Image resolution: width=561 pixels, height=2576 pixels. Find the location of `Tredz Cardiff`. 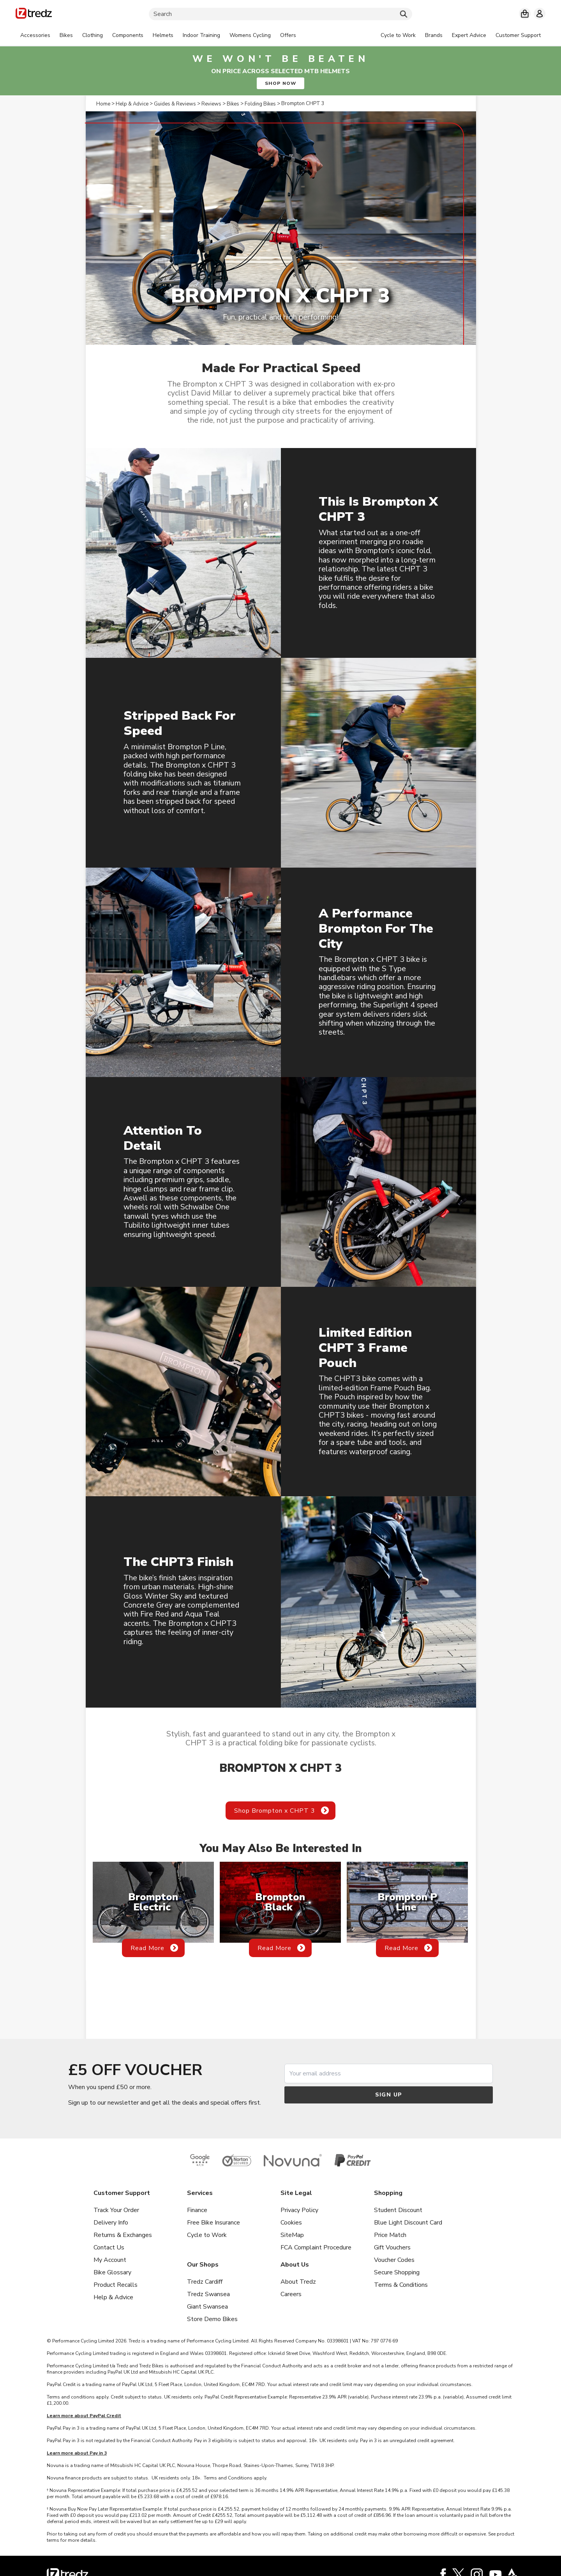

Tredz Cardiff is located at coordinates (204, 2281).